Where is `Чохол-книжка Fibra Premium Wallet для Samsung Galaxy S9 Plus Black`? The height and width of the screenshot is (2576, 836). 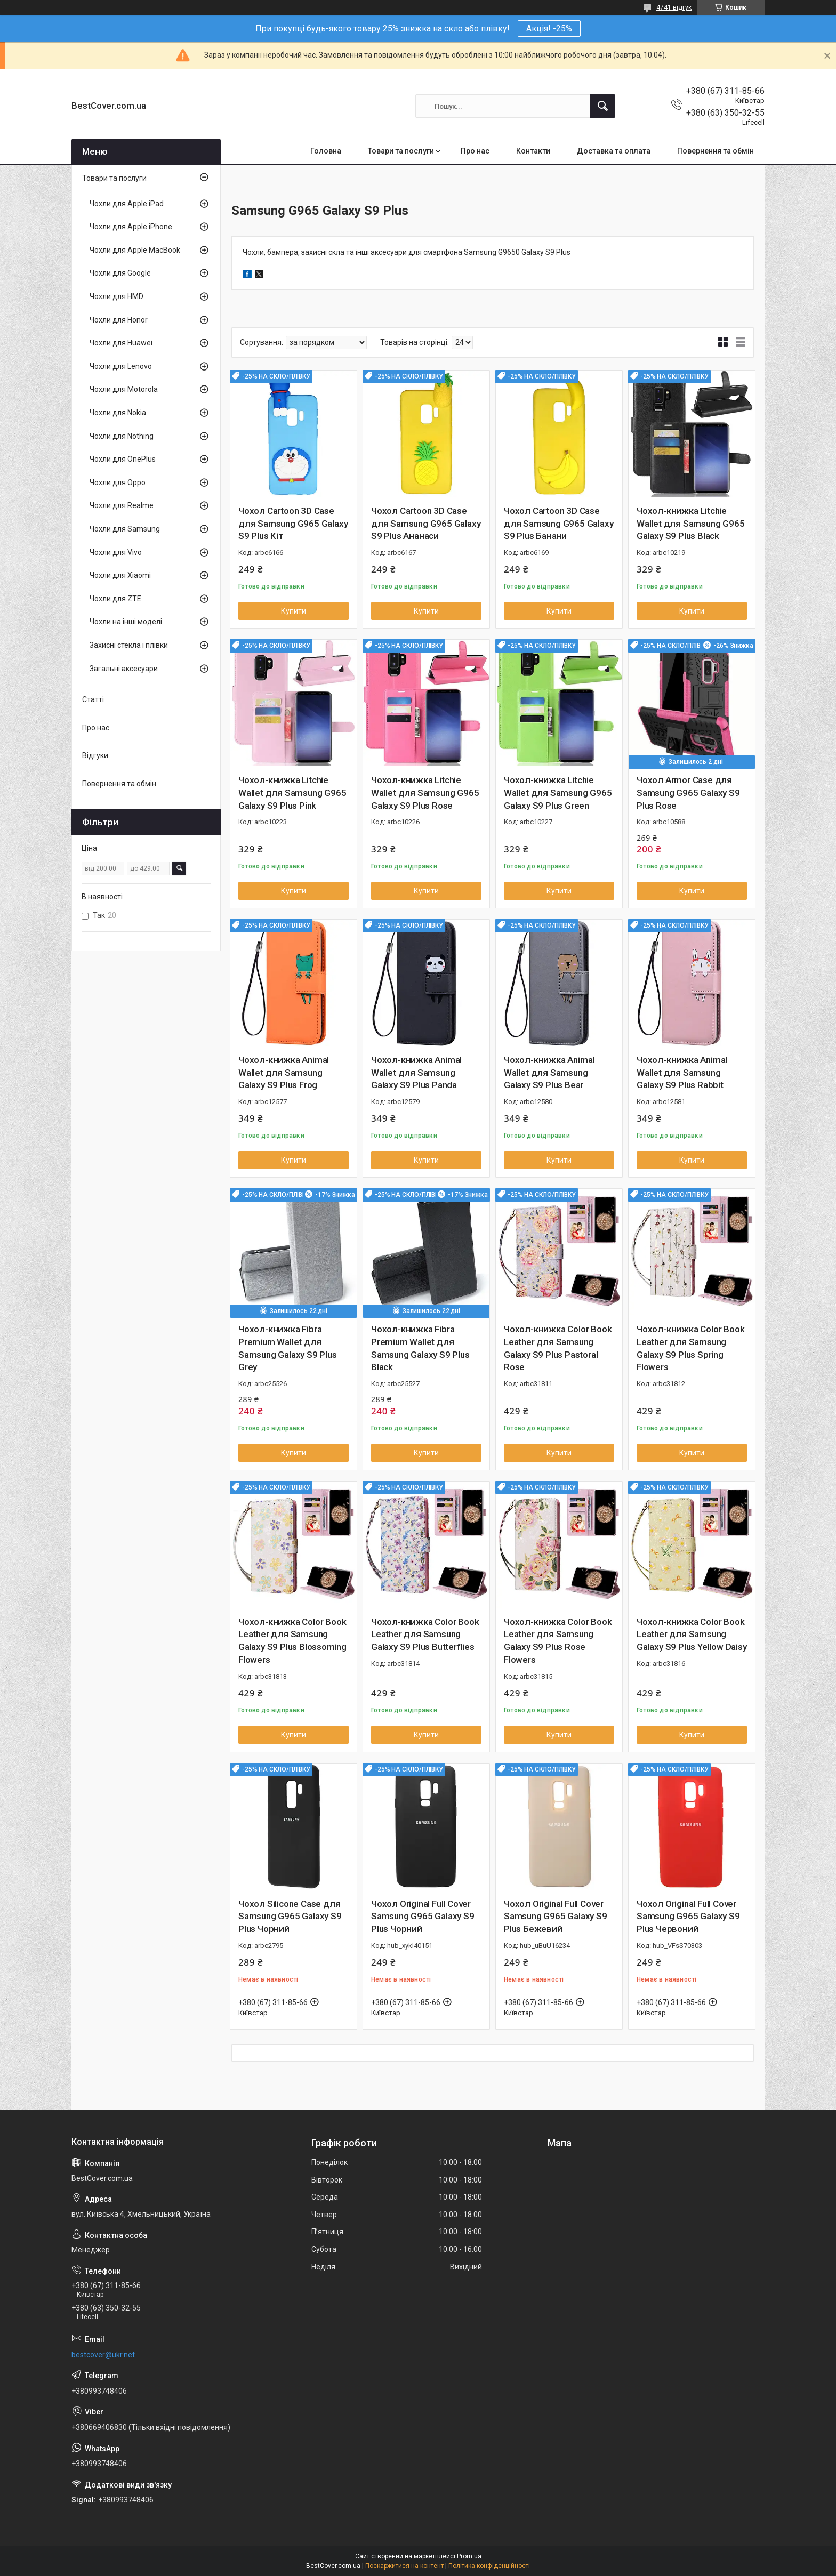
Чохол-книжка Fibra Premium Wallet для Samsung Galaxy S9 Plus Black is located at coordinates (420, 1348).